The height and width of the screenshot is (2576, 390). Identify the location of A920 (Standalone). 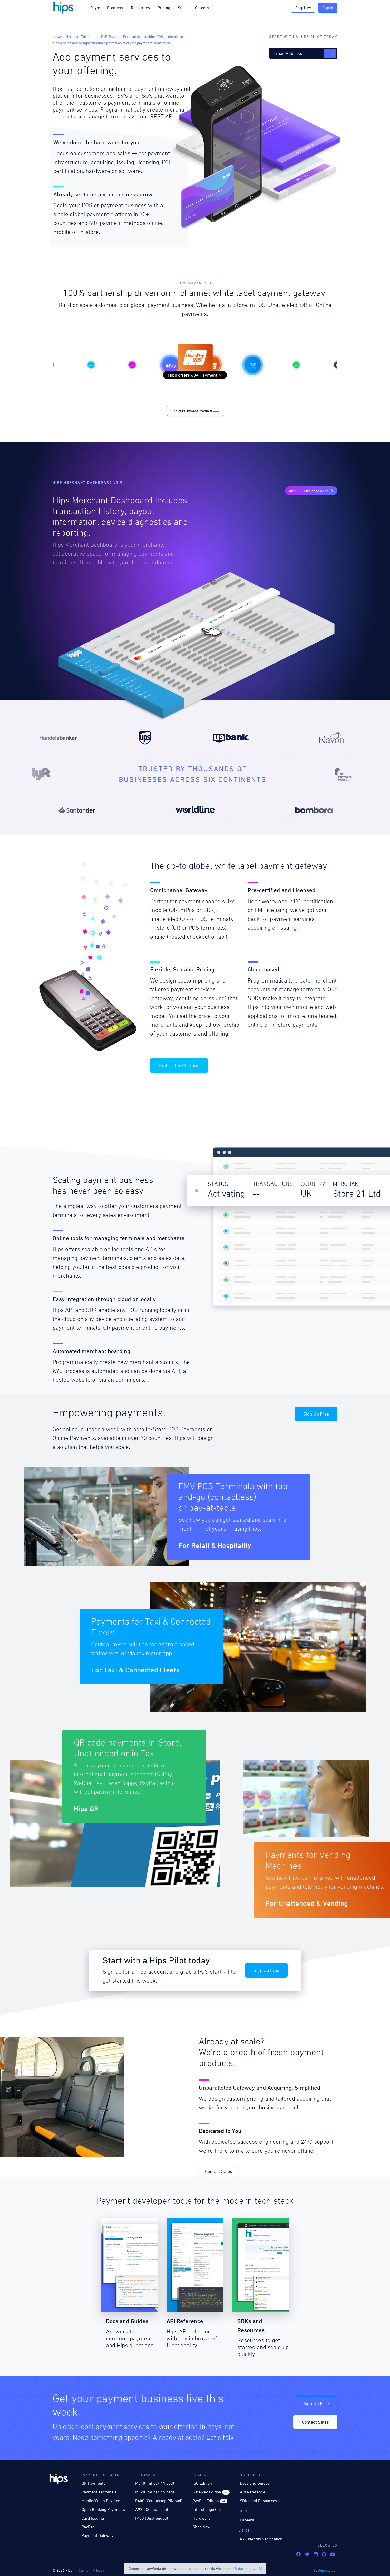
(151, 2509).